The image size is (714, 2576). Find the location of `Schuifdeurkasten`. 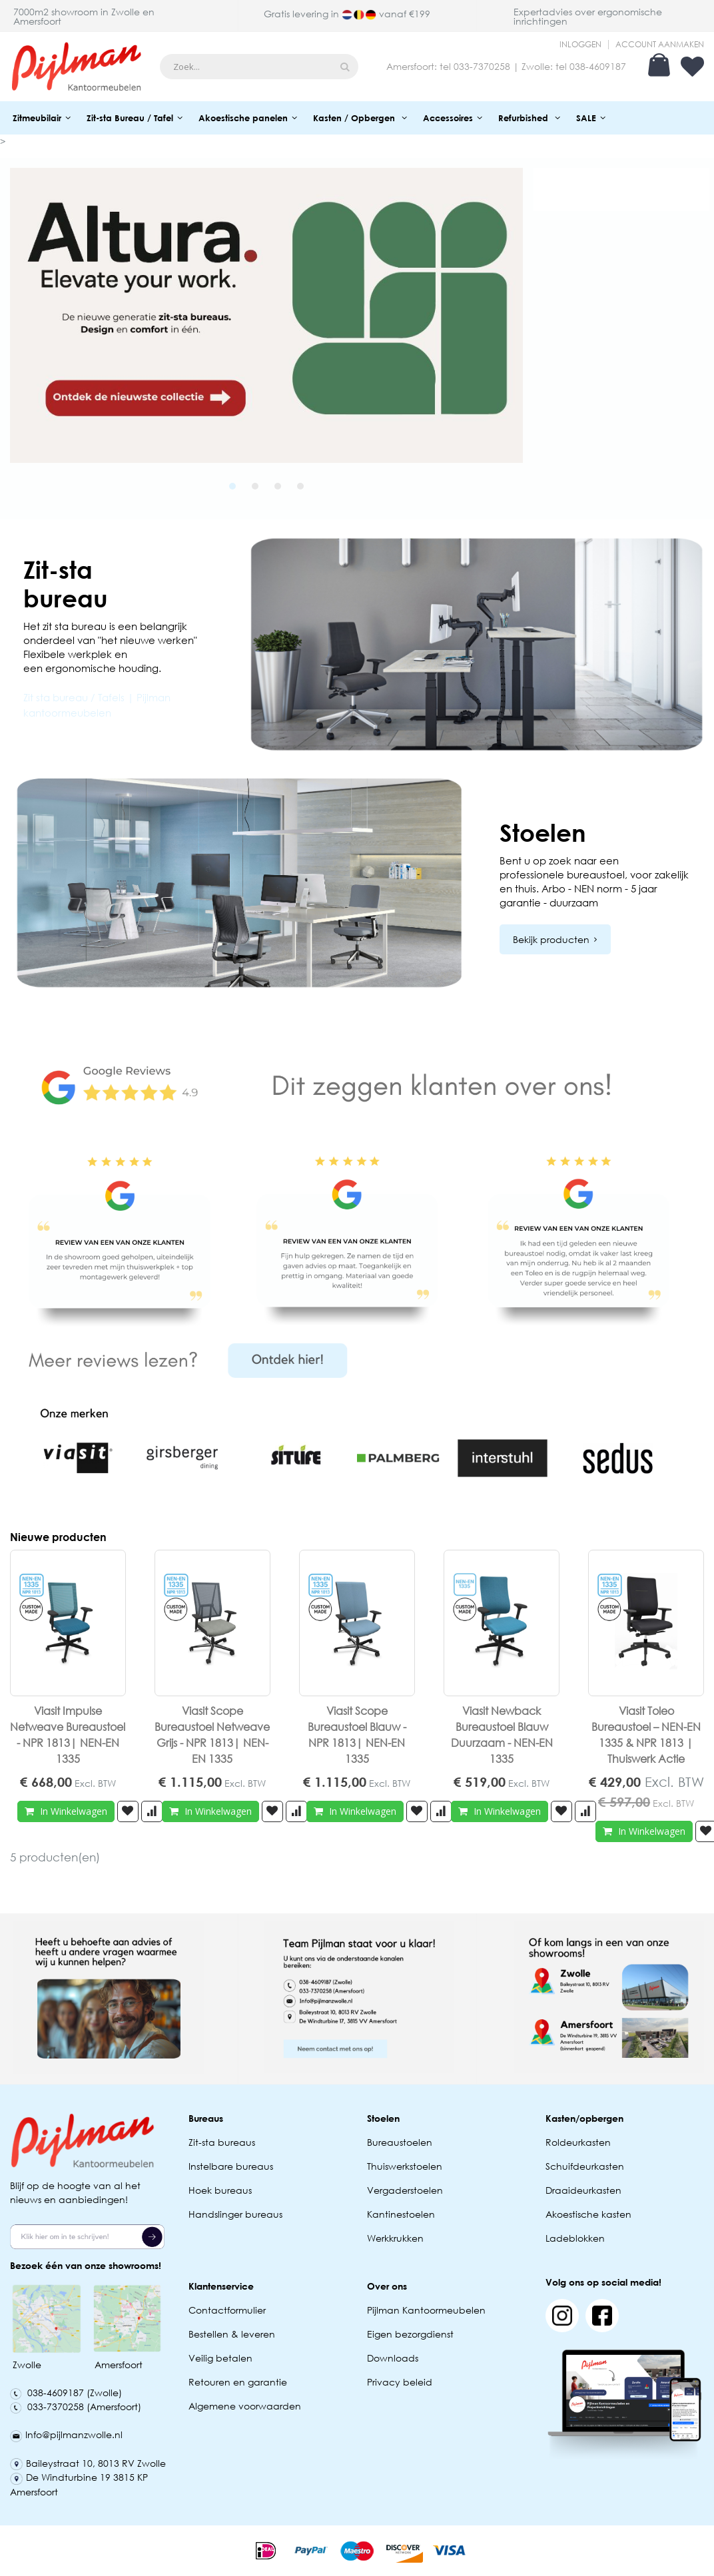

Schuifdeurkasten is located at coordinates (584, 2166).